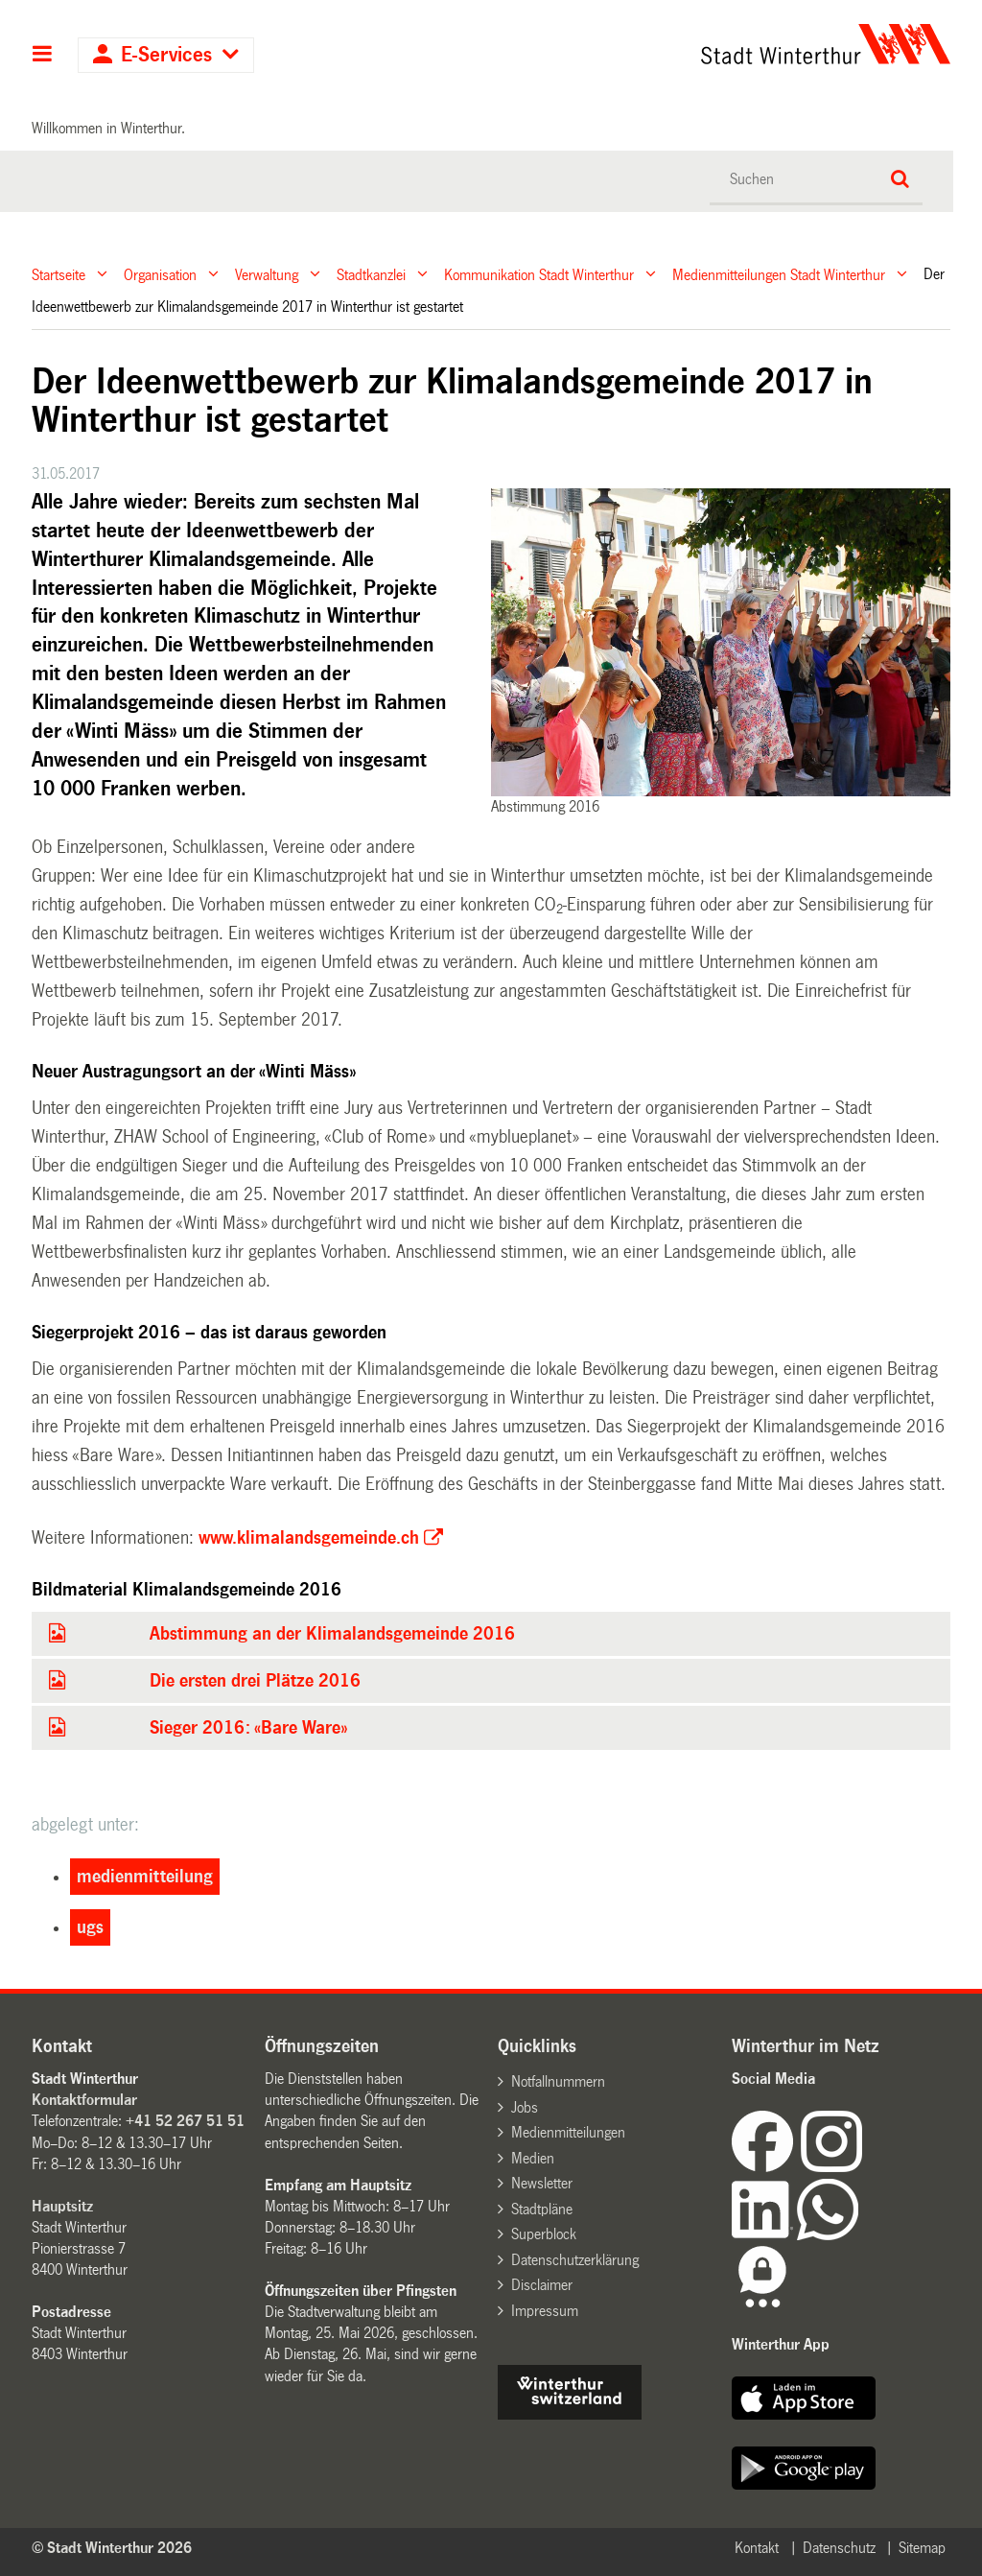 The width and height of the screenshot is (982, 2576). What do you see at coordinates (332, 1633) in the screenshot?
I see `Abstimmung an der Klimalandsgemeinde 2016` at bounding box center [332, 1633].